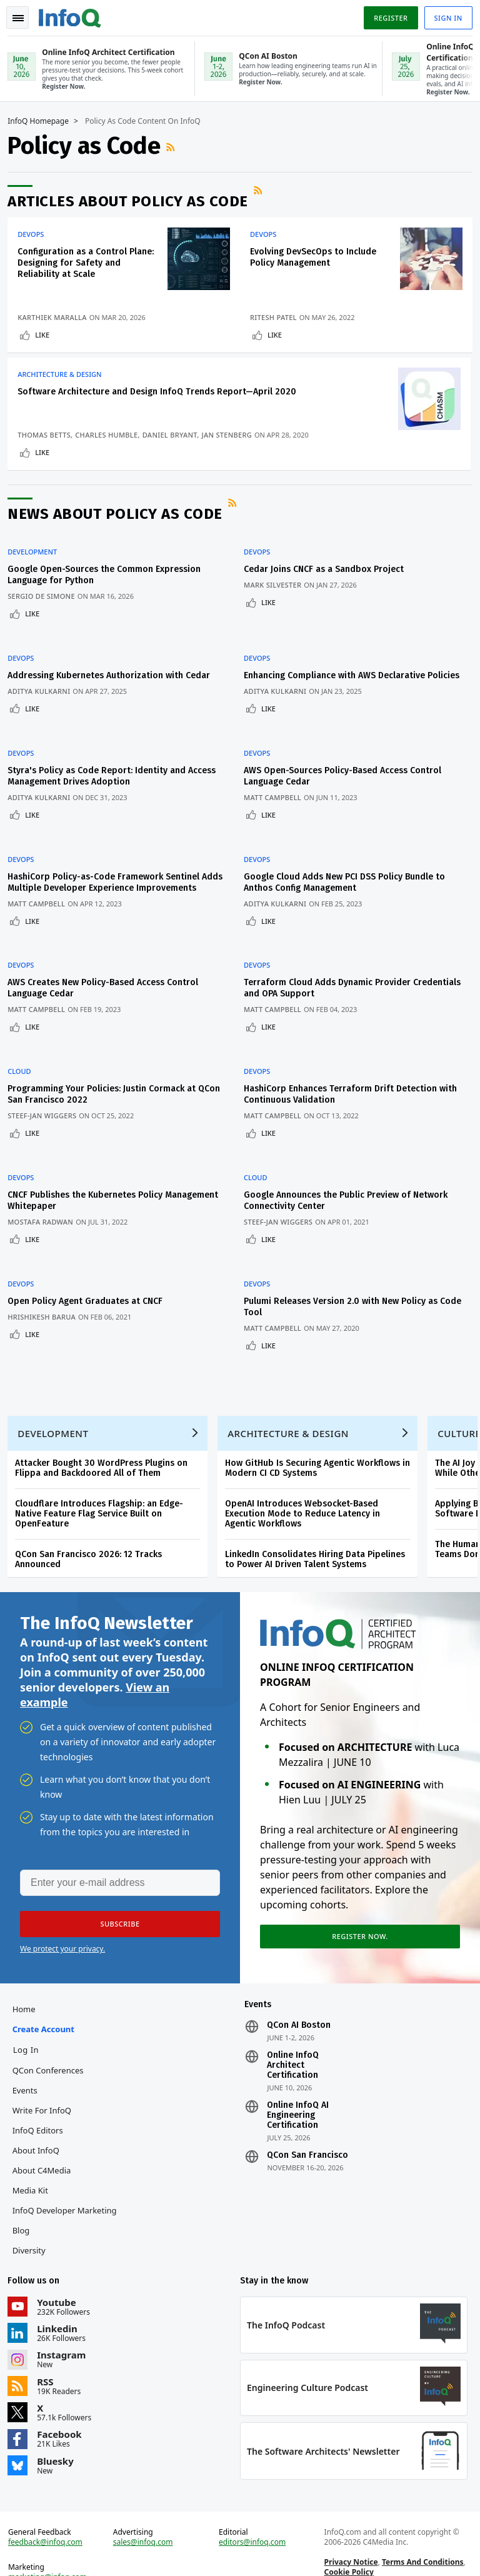 This screenshot has height=2576, width=480. Describe the element at coordinates (62, 1908) in the screenshot. I see `We protect your privacy.` at that location.